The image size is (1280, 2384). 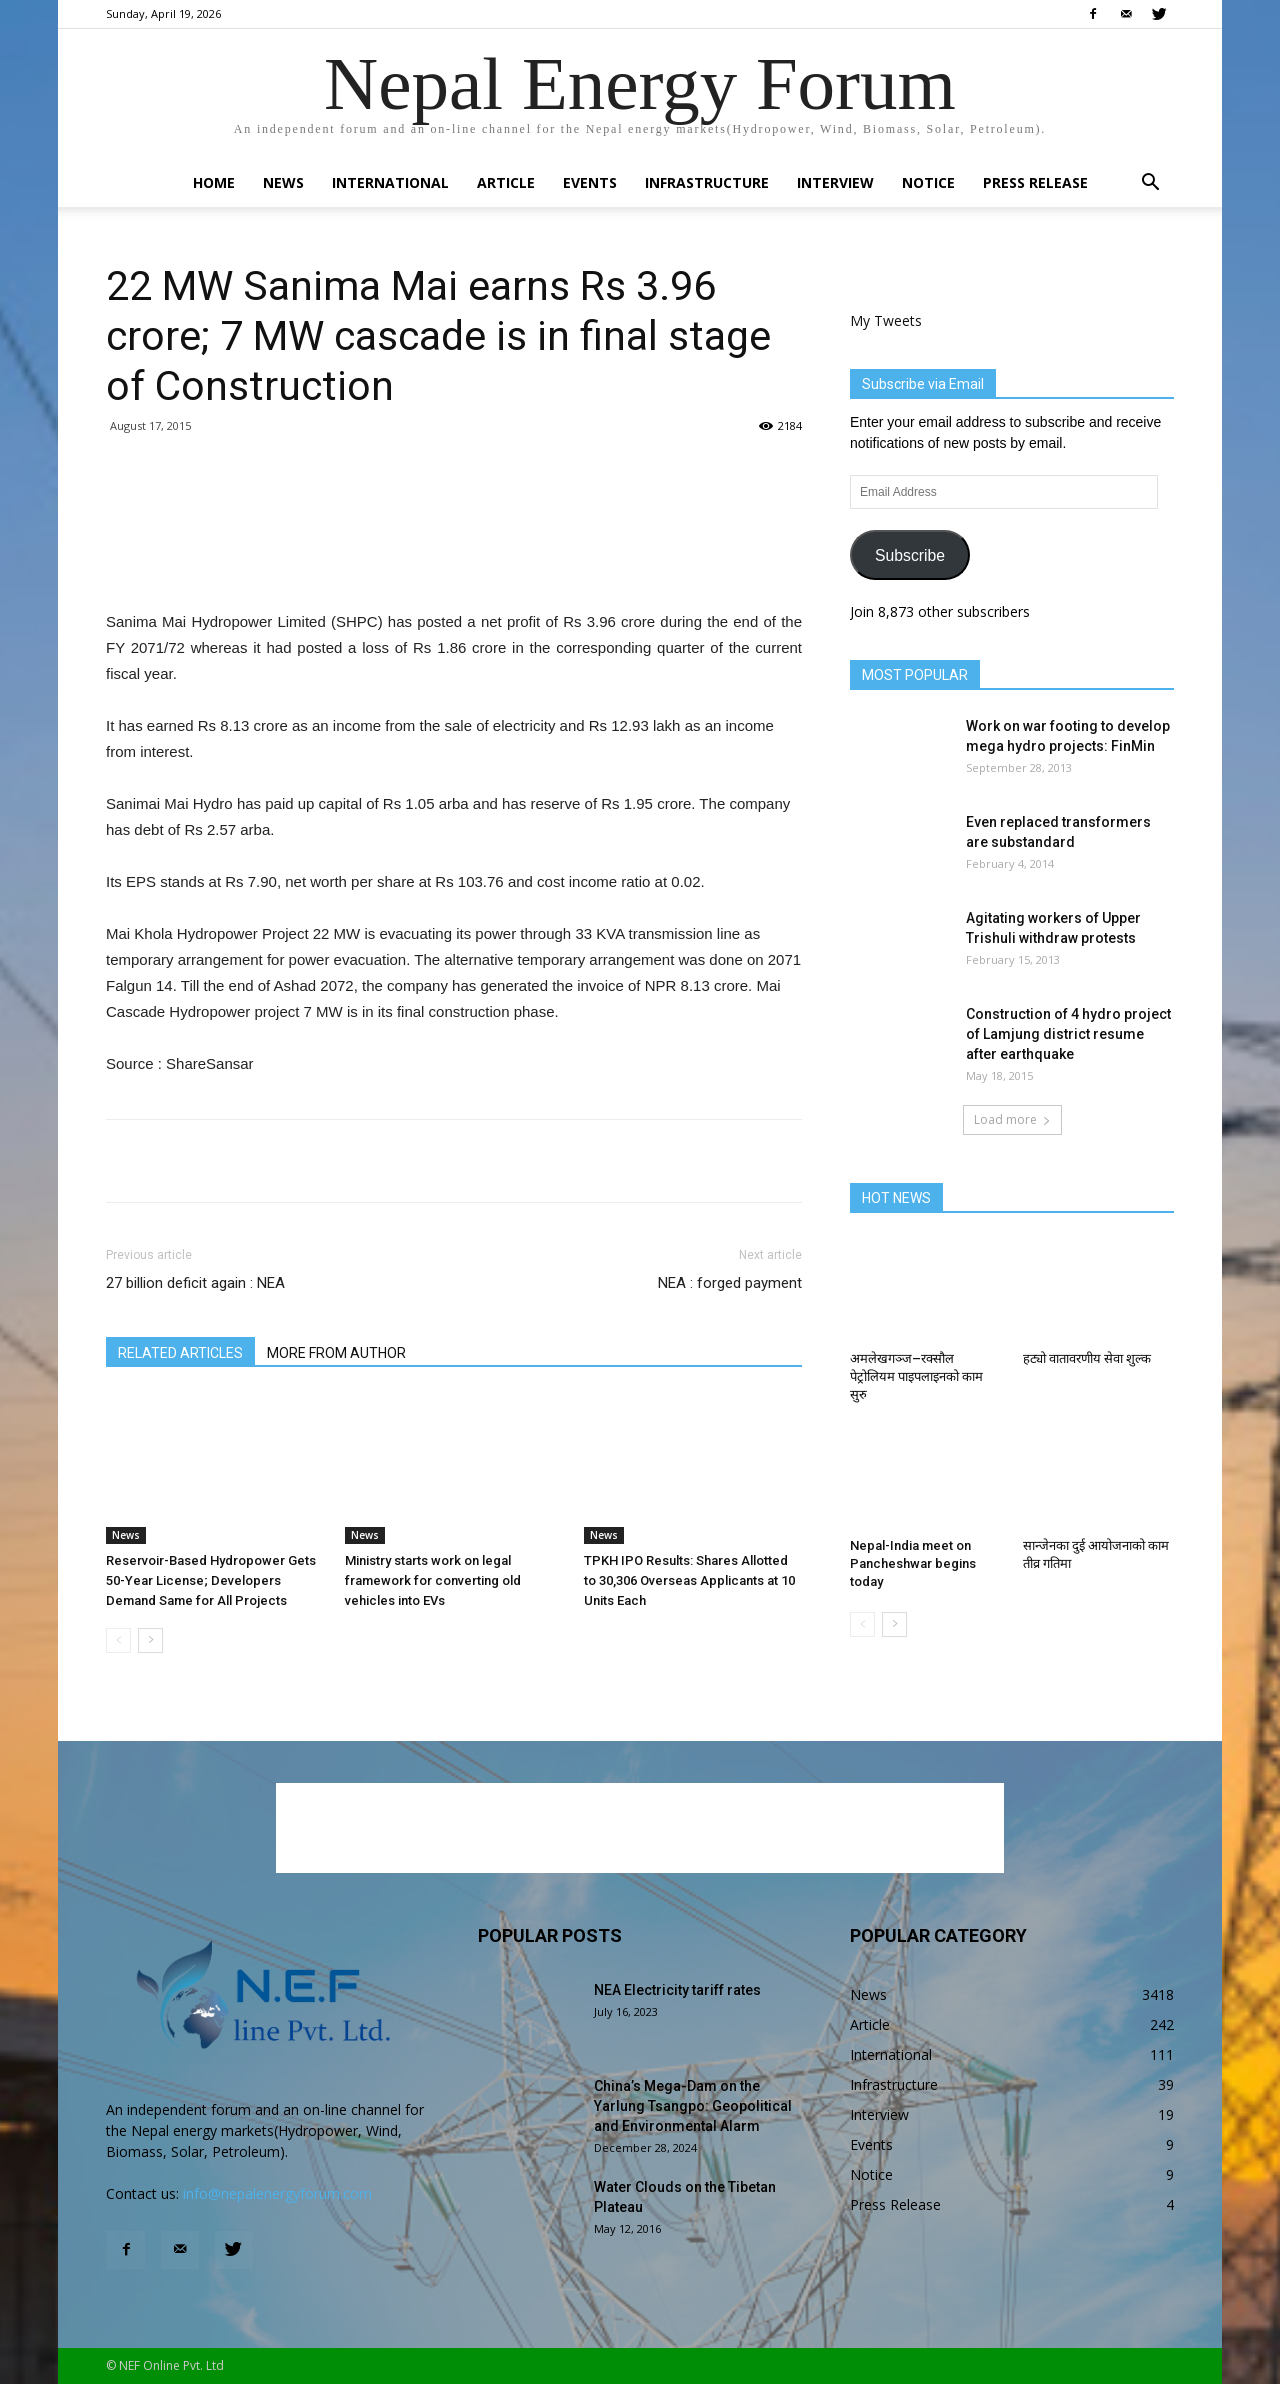 What do you see at coordinates (835, 182) in the screenshot?
I see `Interview` at bounding box center [835, 182].